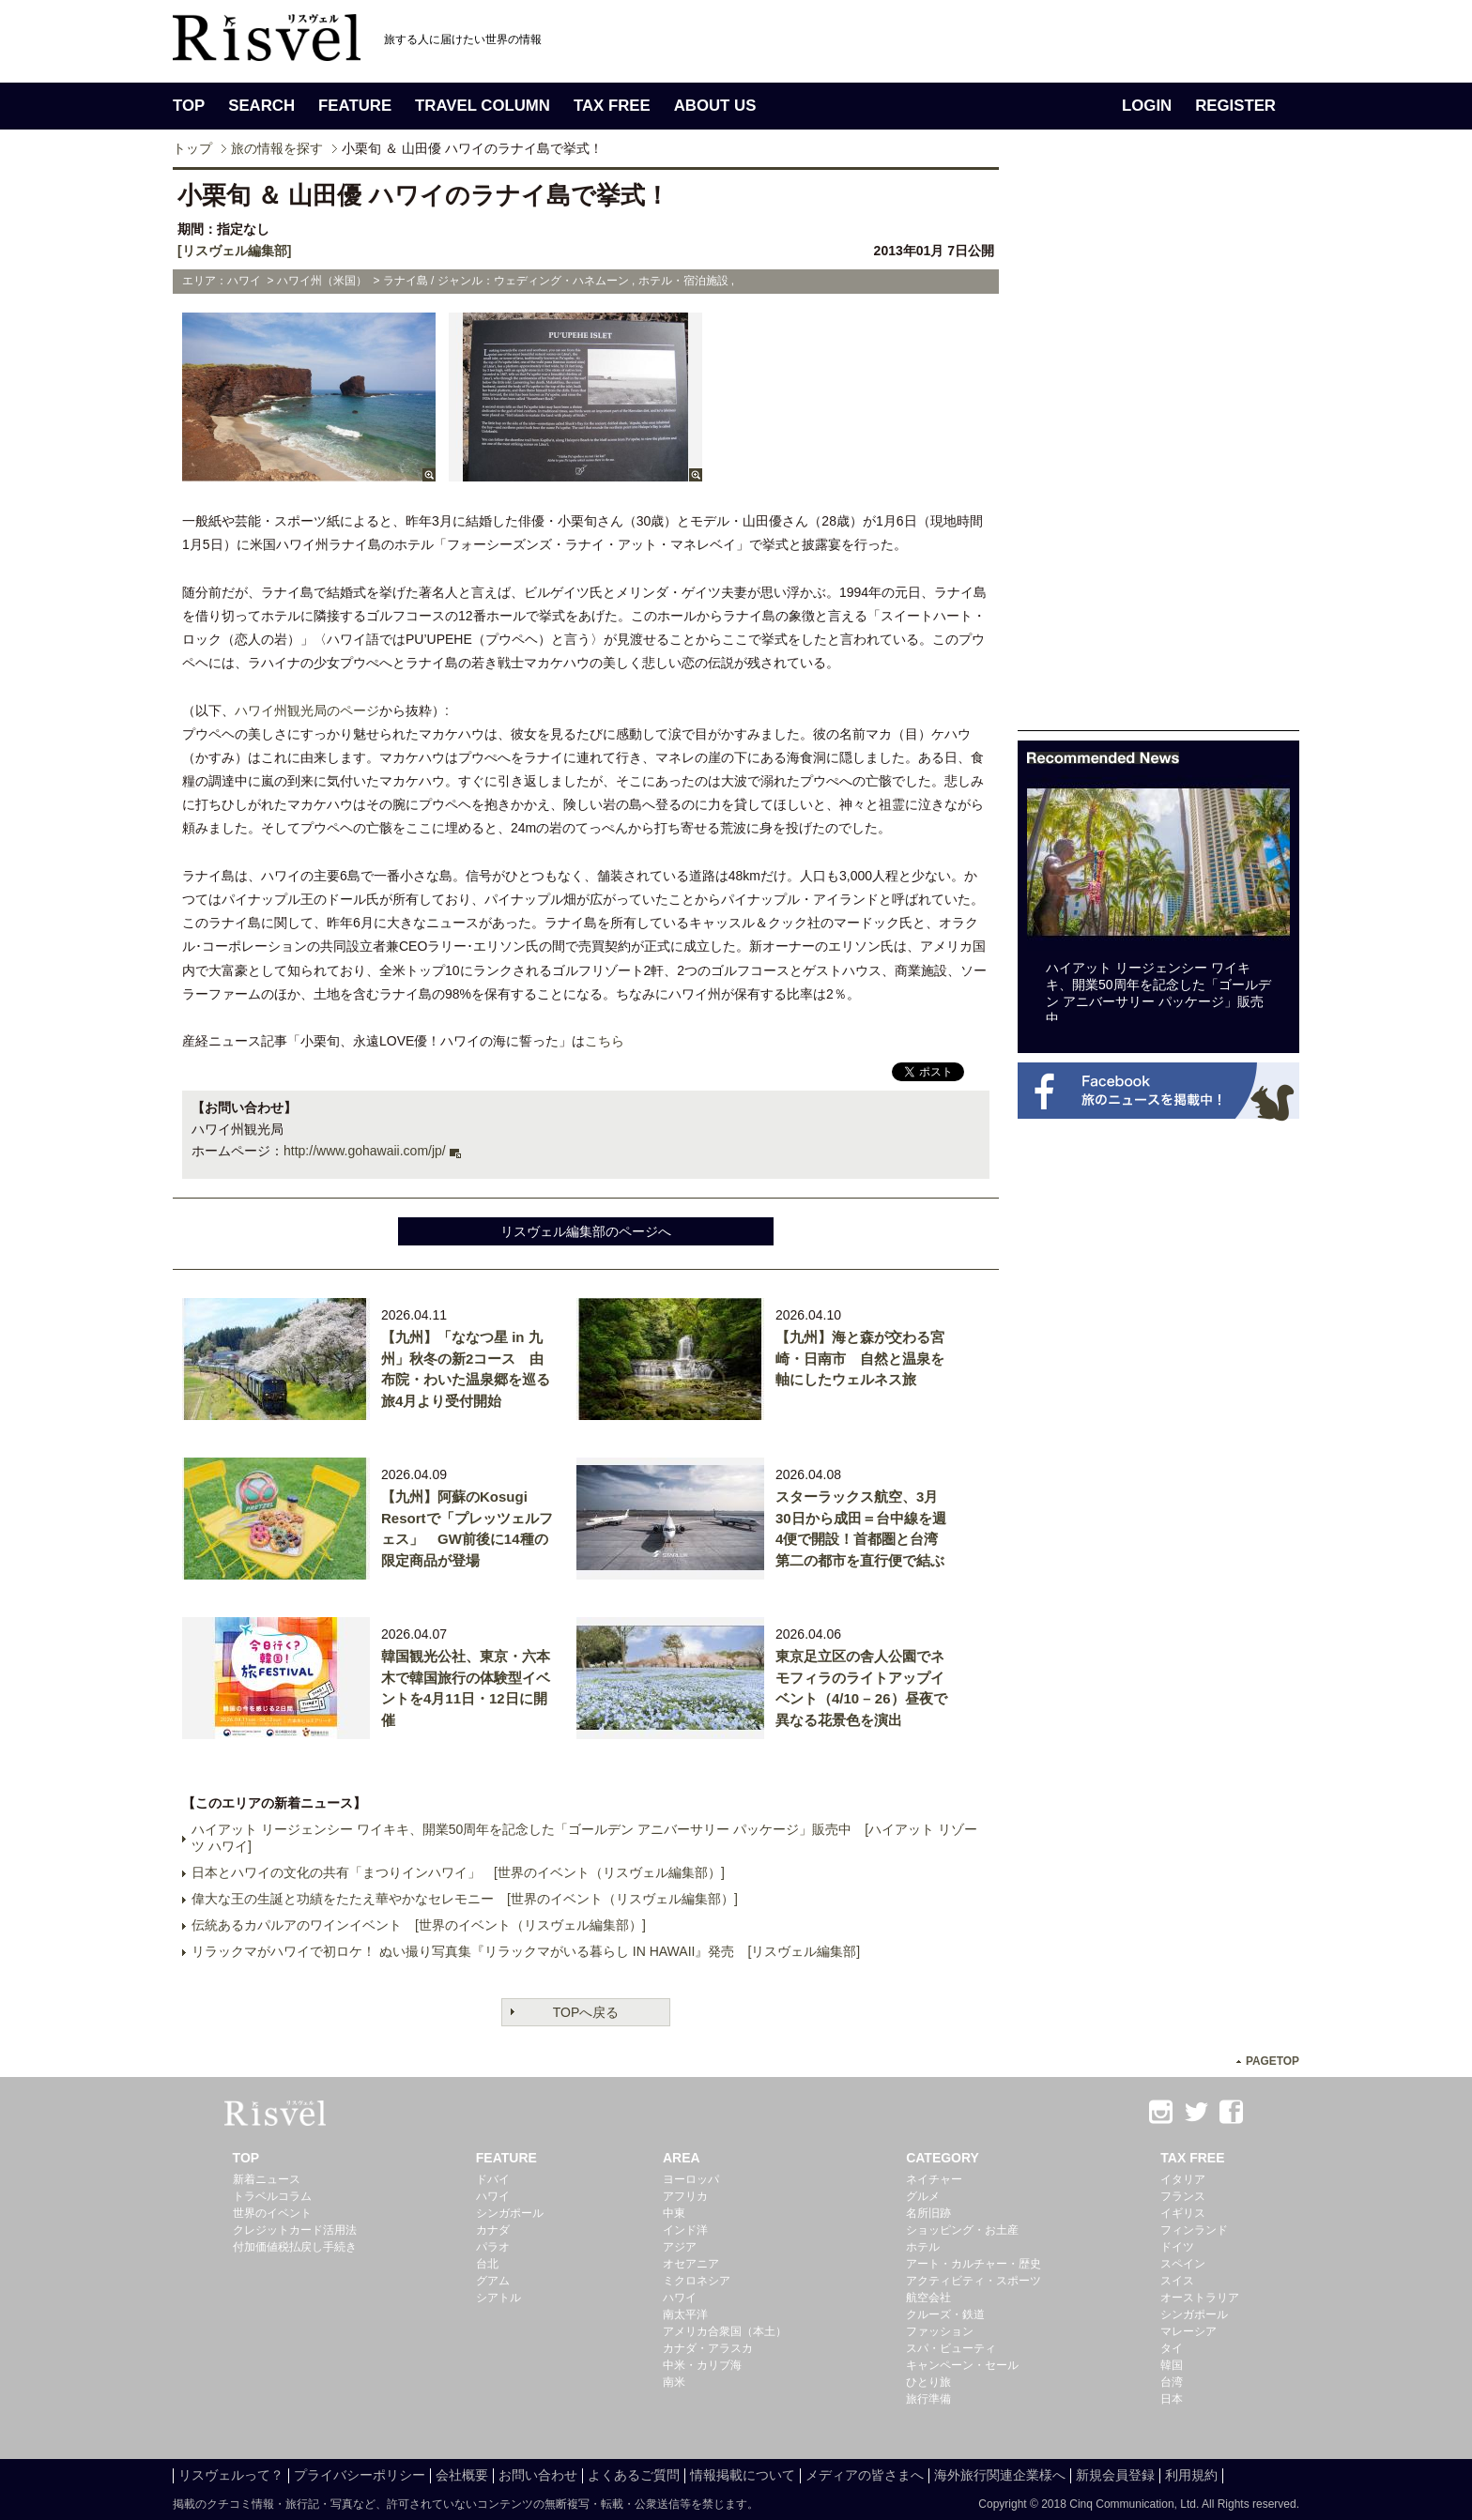 This screenshot has height=2520, width=1472. I want to click on ファッション, so click(940, 2331).